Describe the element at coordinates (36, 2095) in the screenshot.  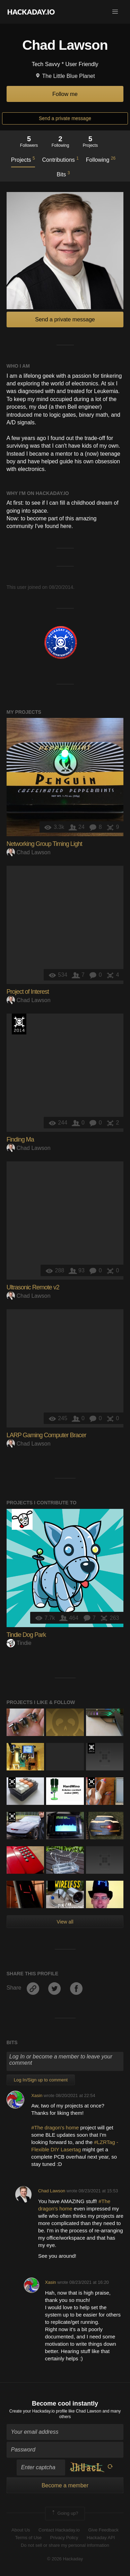
I see `Xasin` at that location.